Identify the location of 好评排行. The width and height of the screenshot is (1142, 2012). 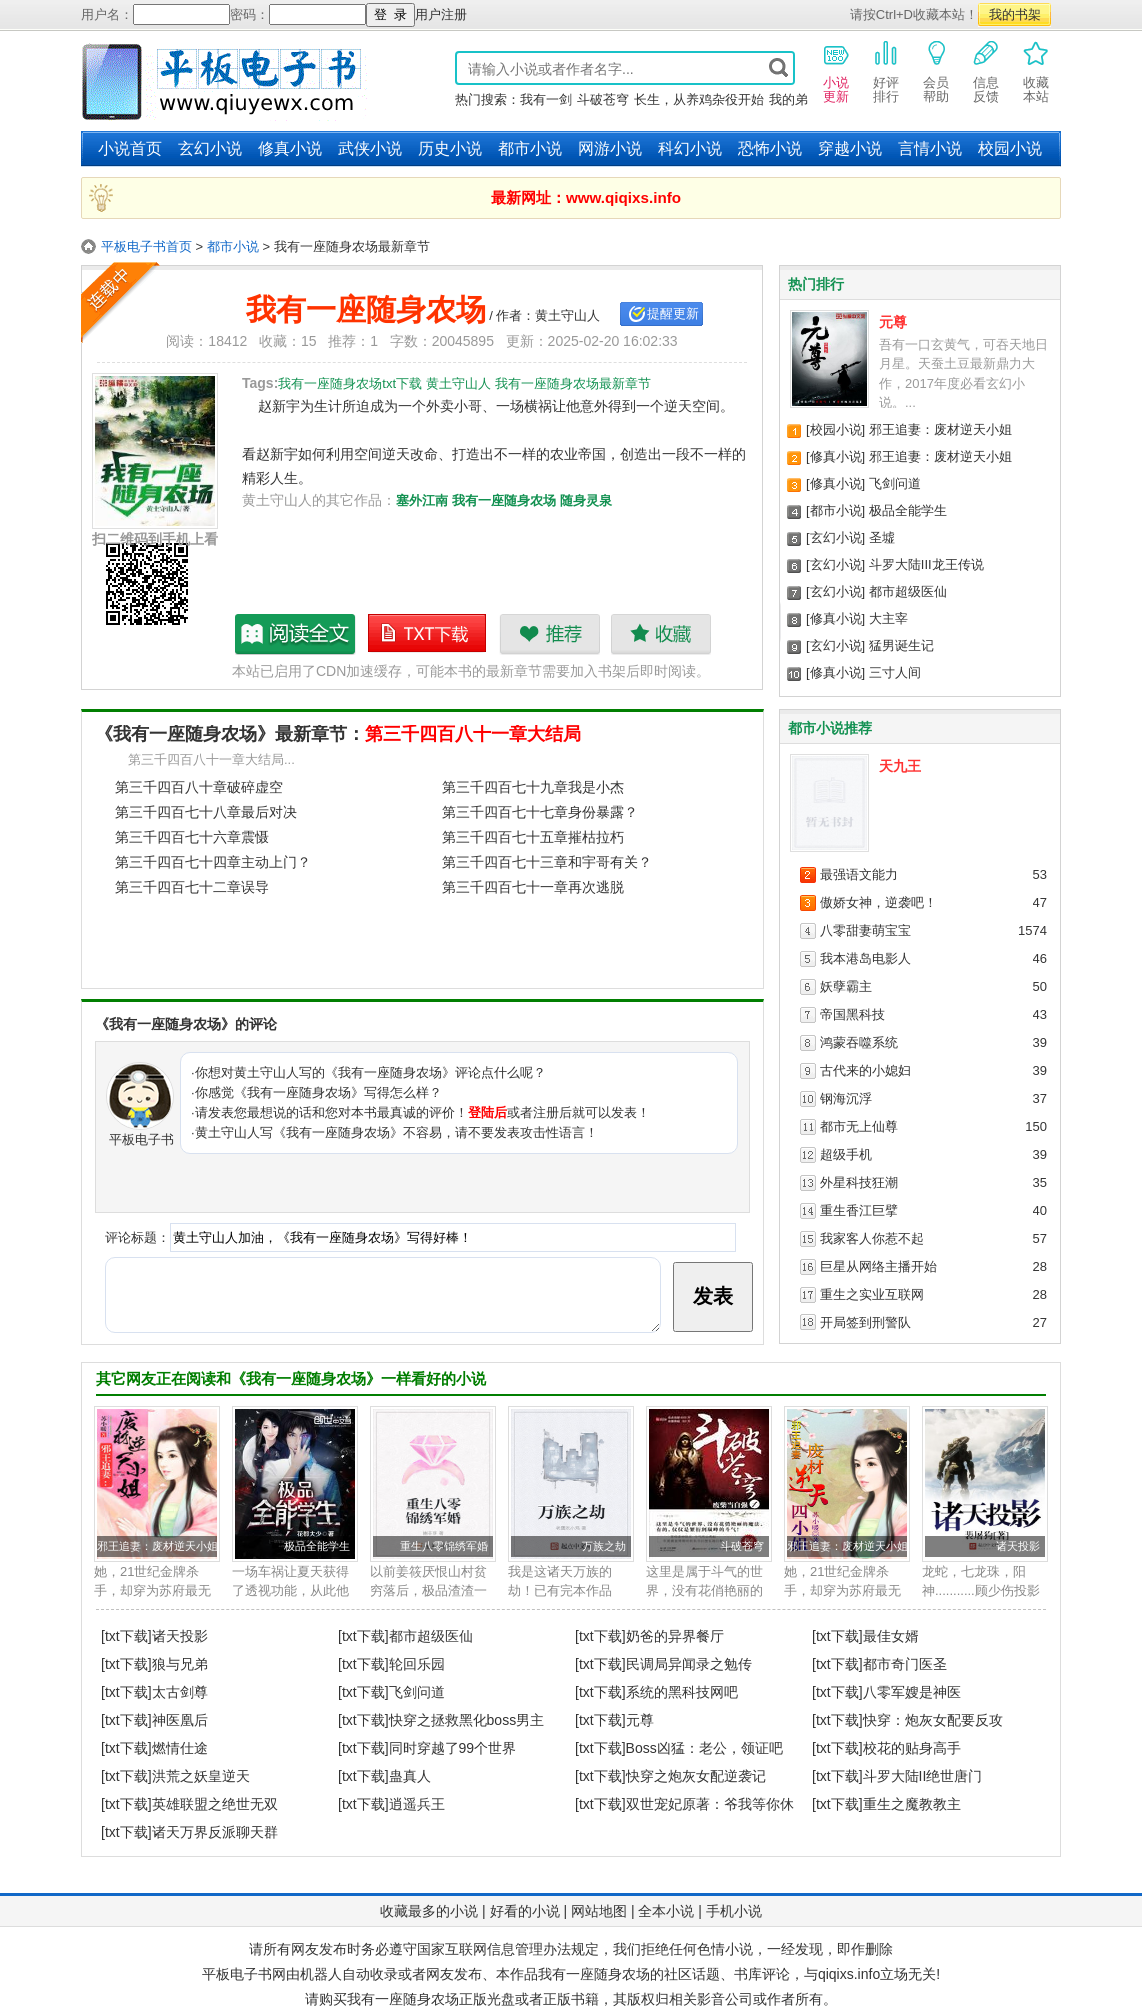
(886, 71).